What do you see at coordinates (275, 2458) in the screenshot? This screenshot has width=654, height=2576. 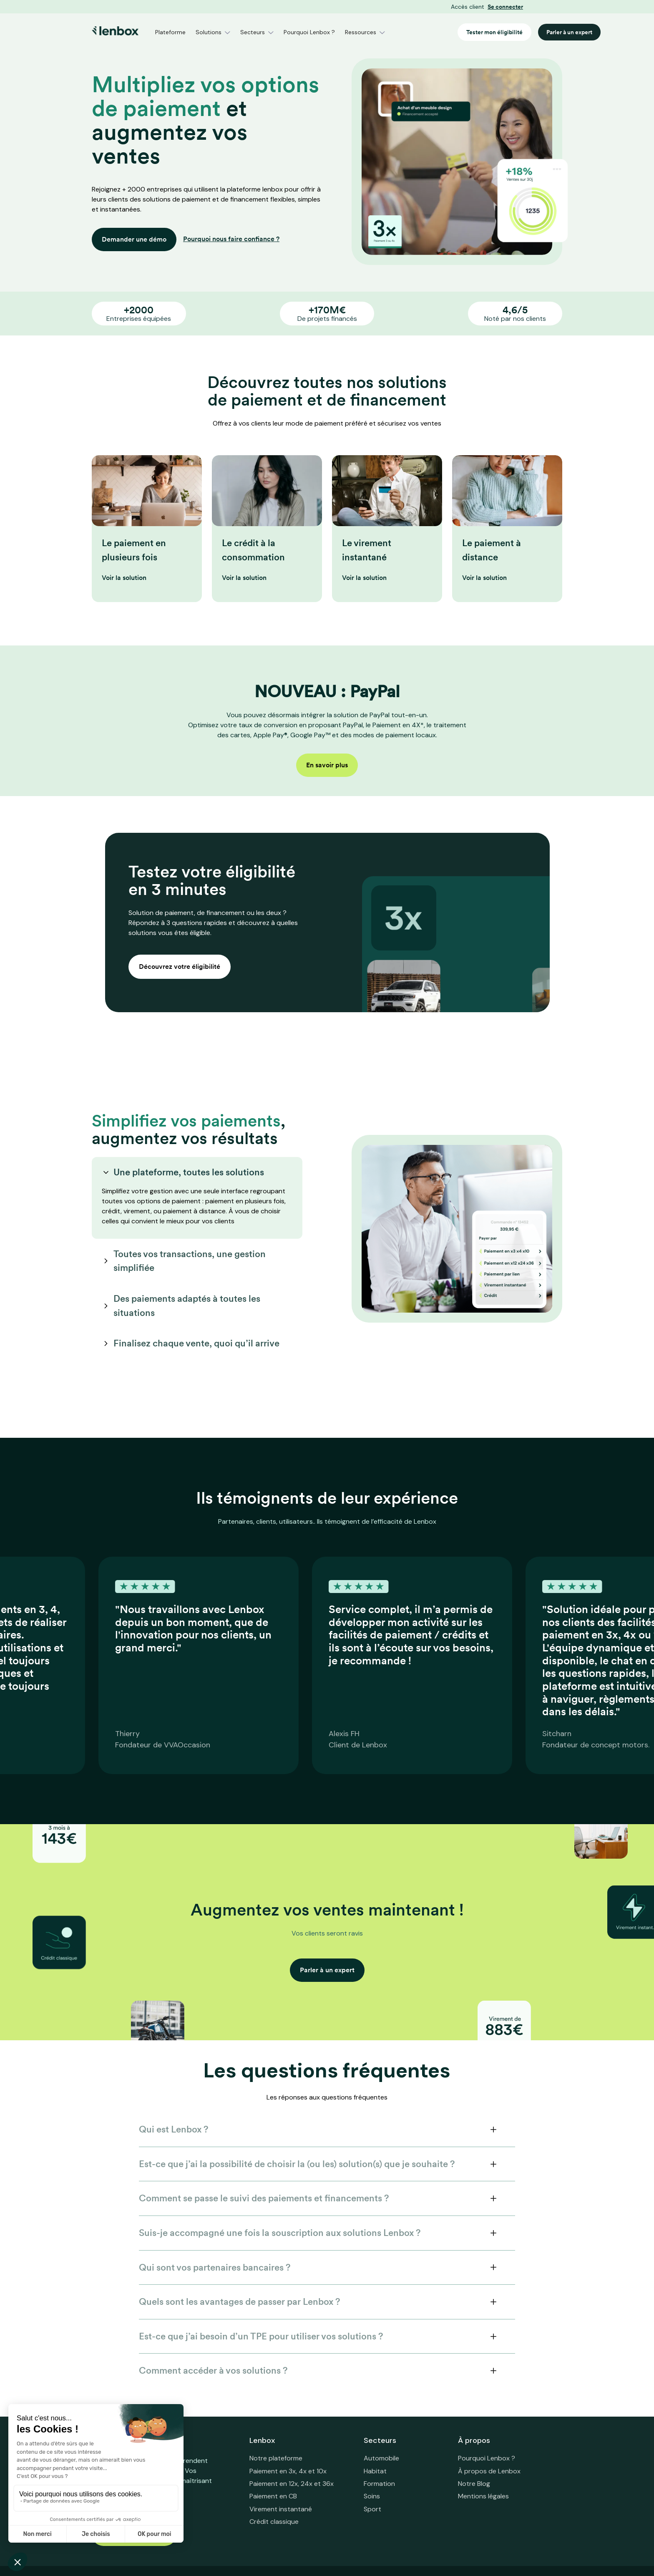 I see `Notre plateforme` at bounding box center [275, 2458].